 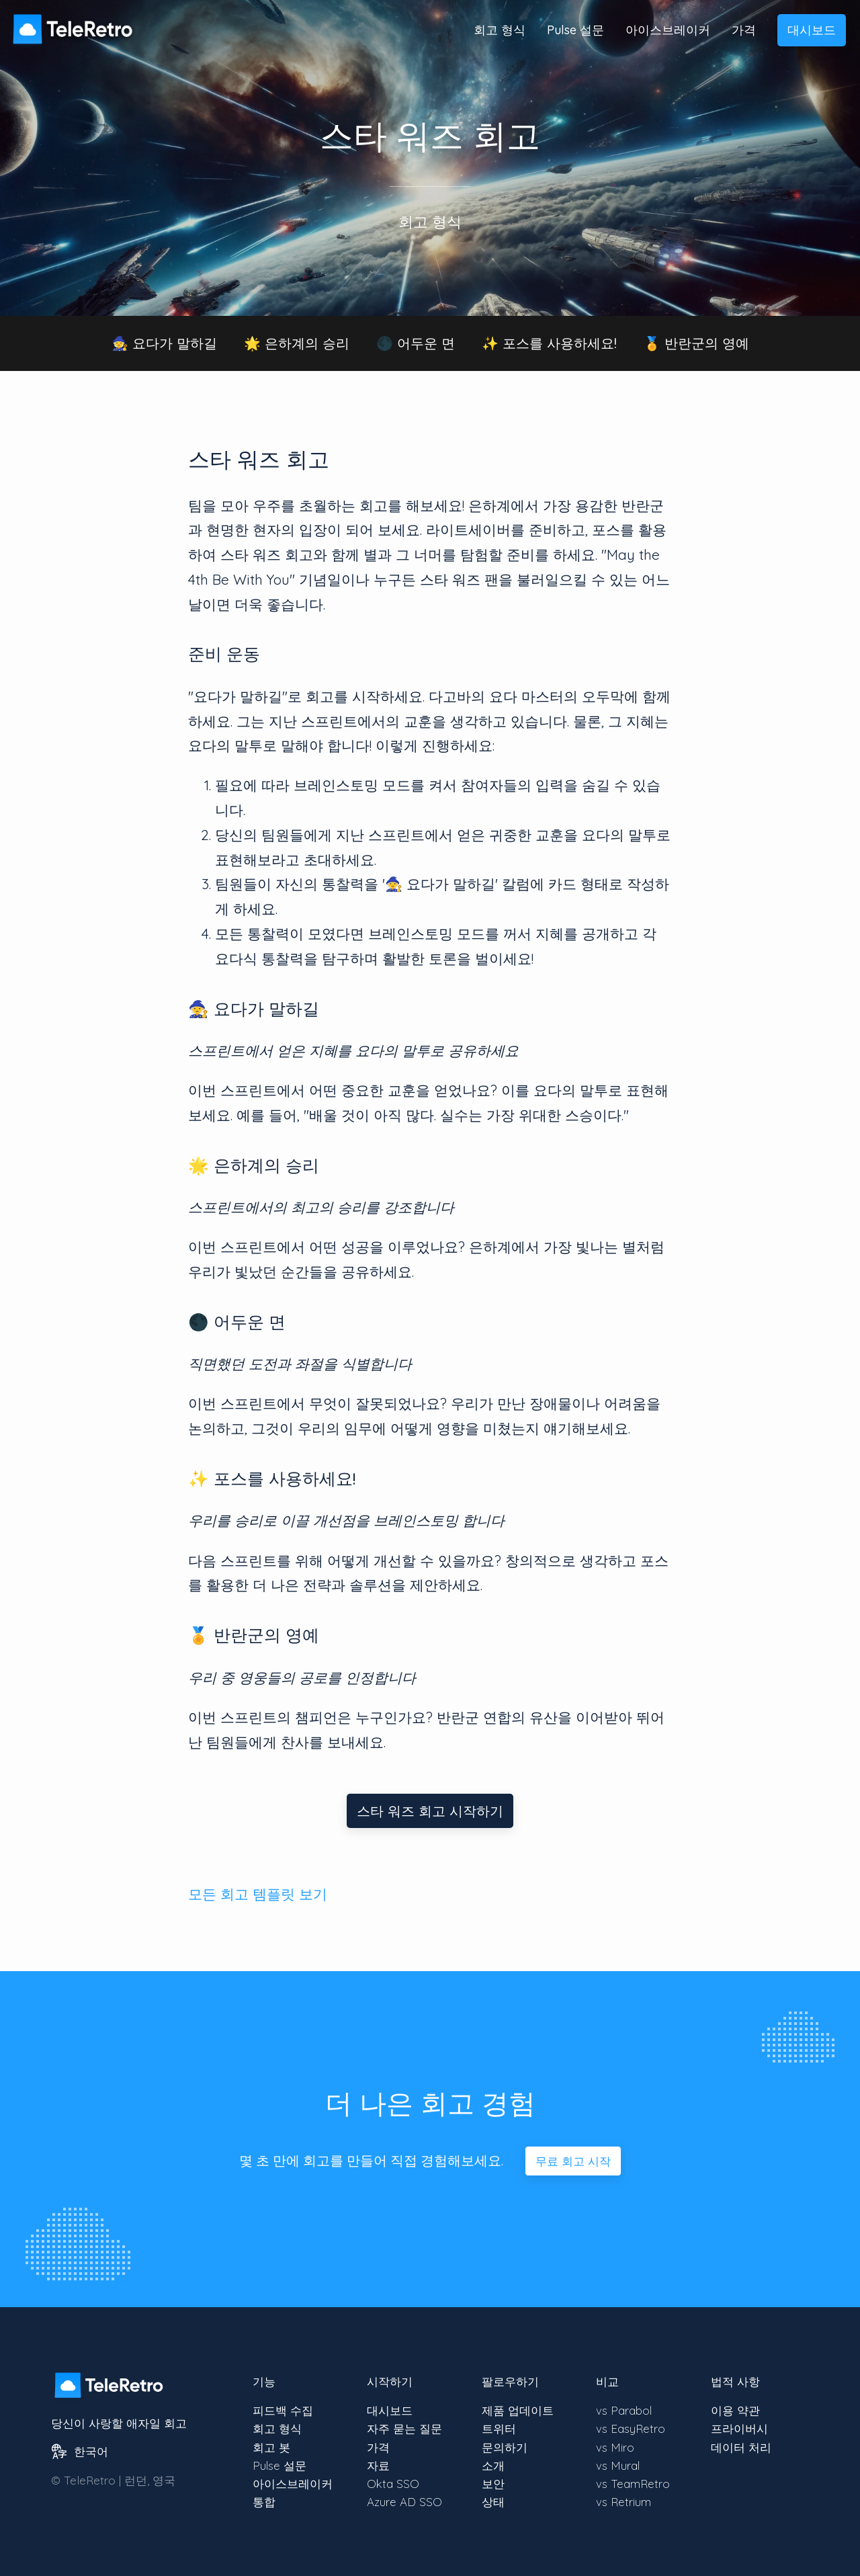 What do you see at coordinates (404, 2502) in the screenshot?
I see `Azure AD SSO` at bounding box center [404, 2502].